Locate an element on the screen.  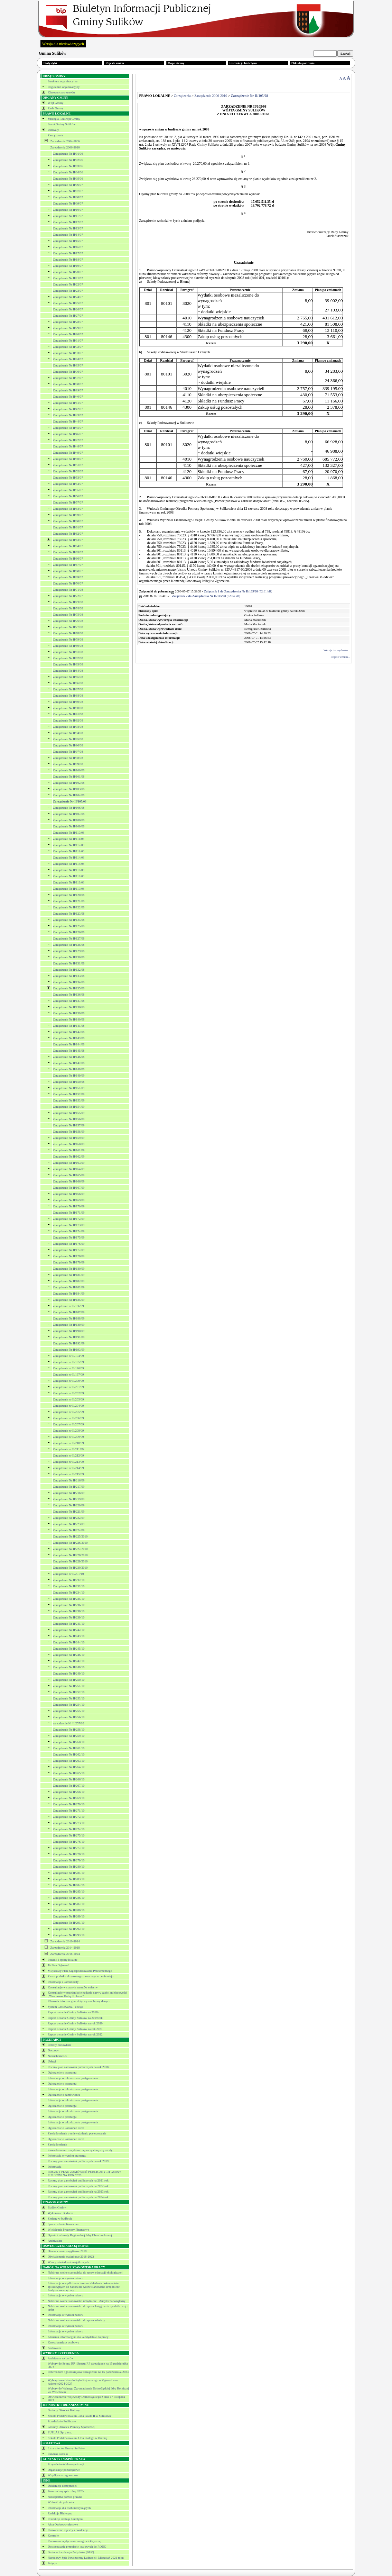
Zarządzenie Nr II/106/08 is located at coordinates (68, 807).